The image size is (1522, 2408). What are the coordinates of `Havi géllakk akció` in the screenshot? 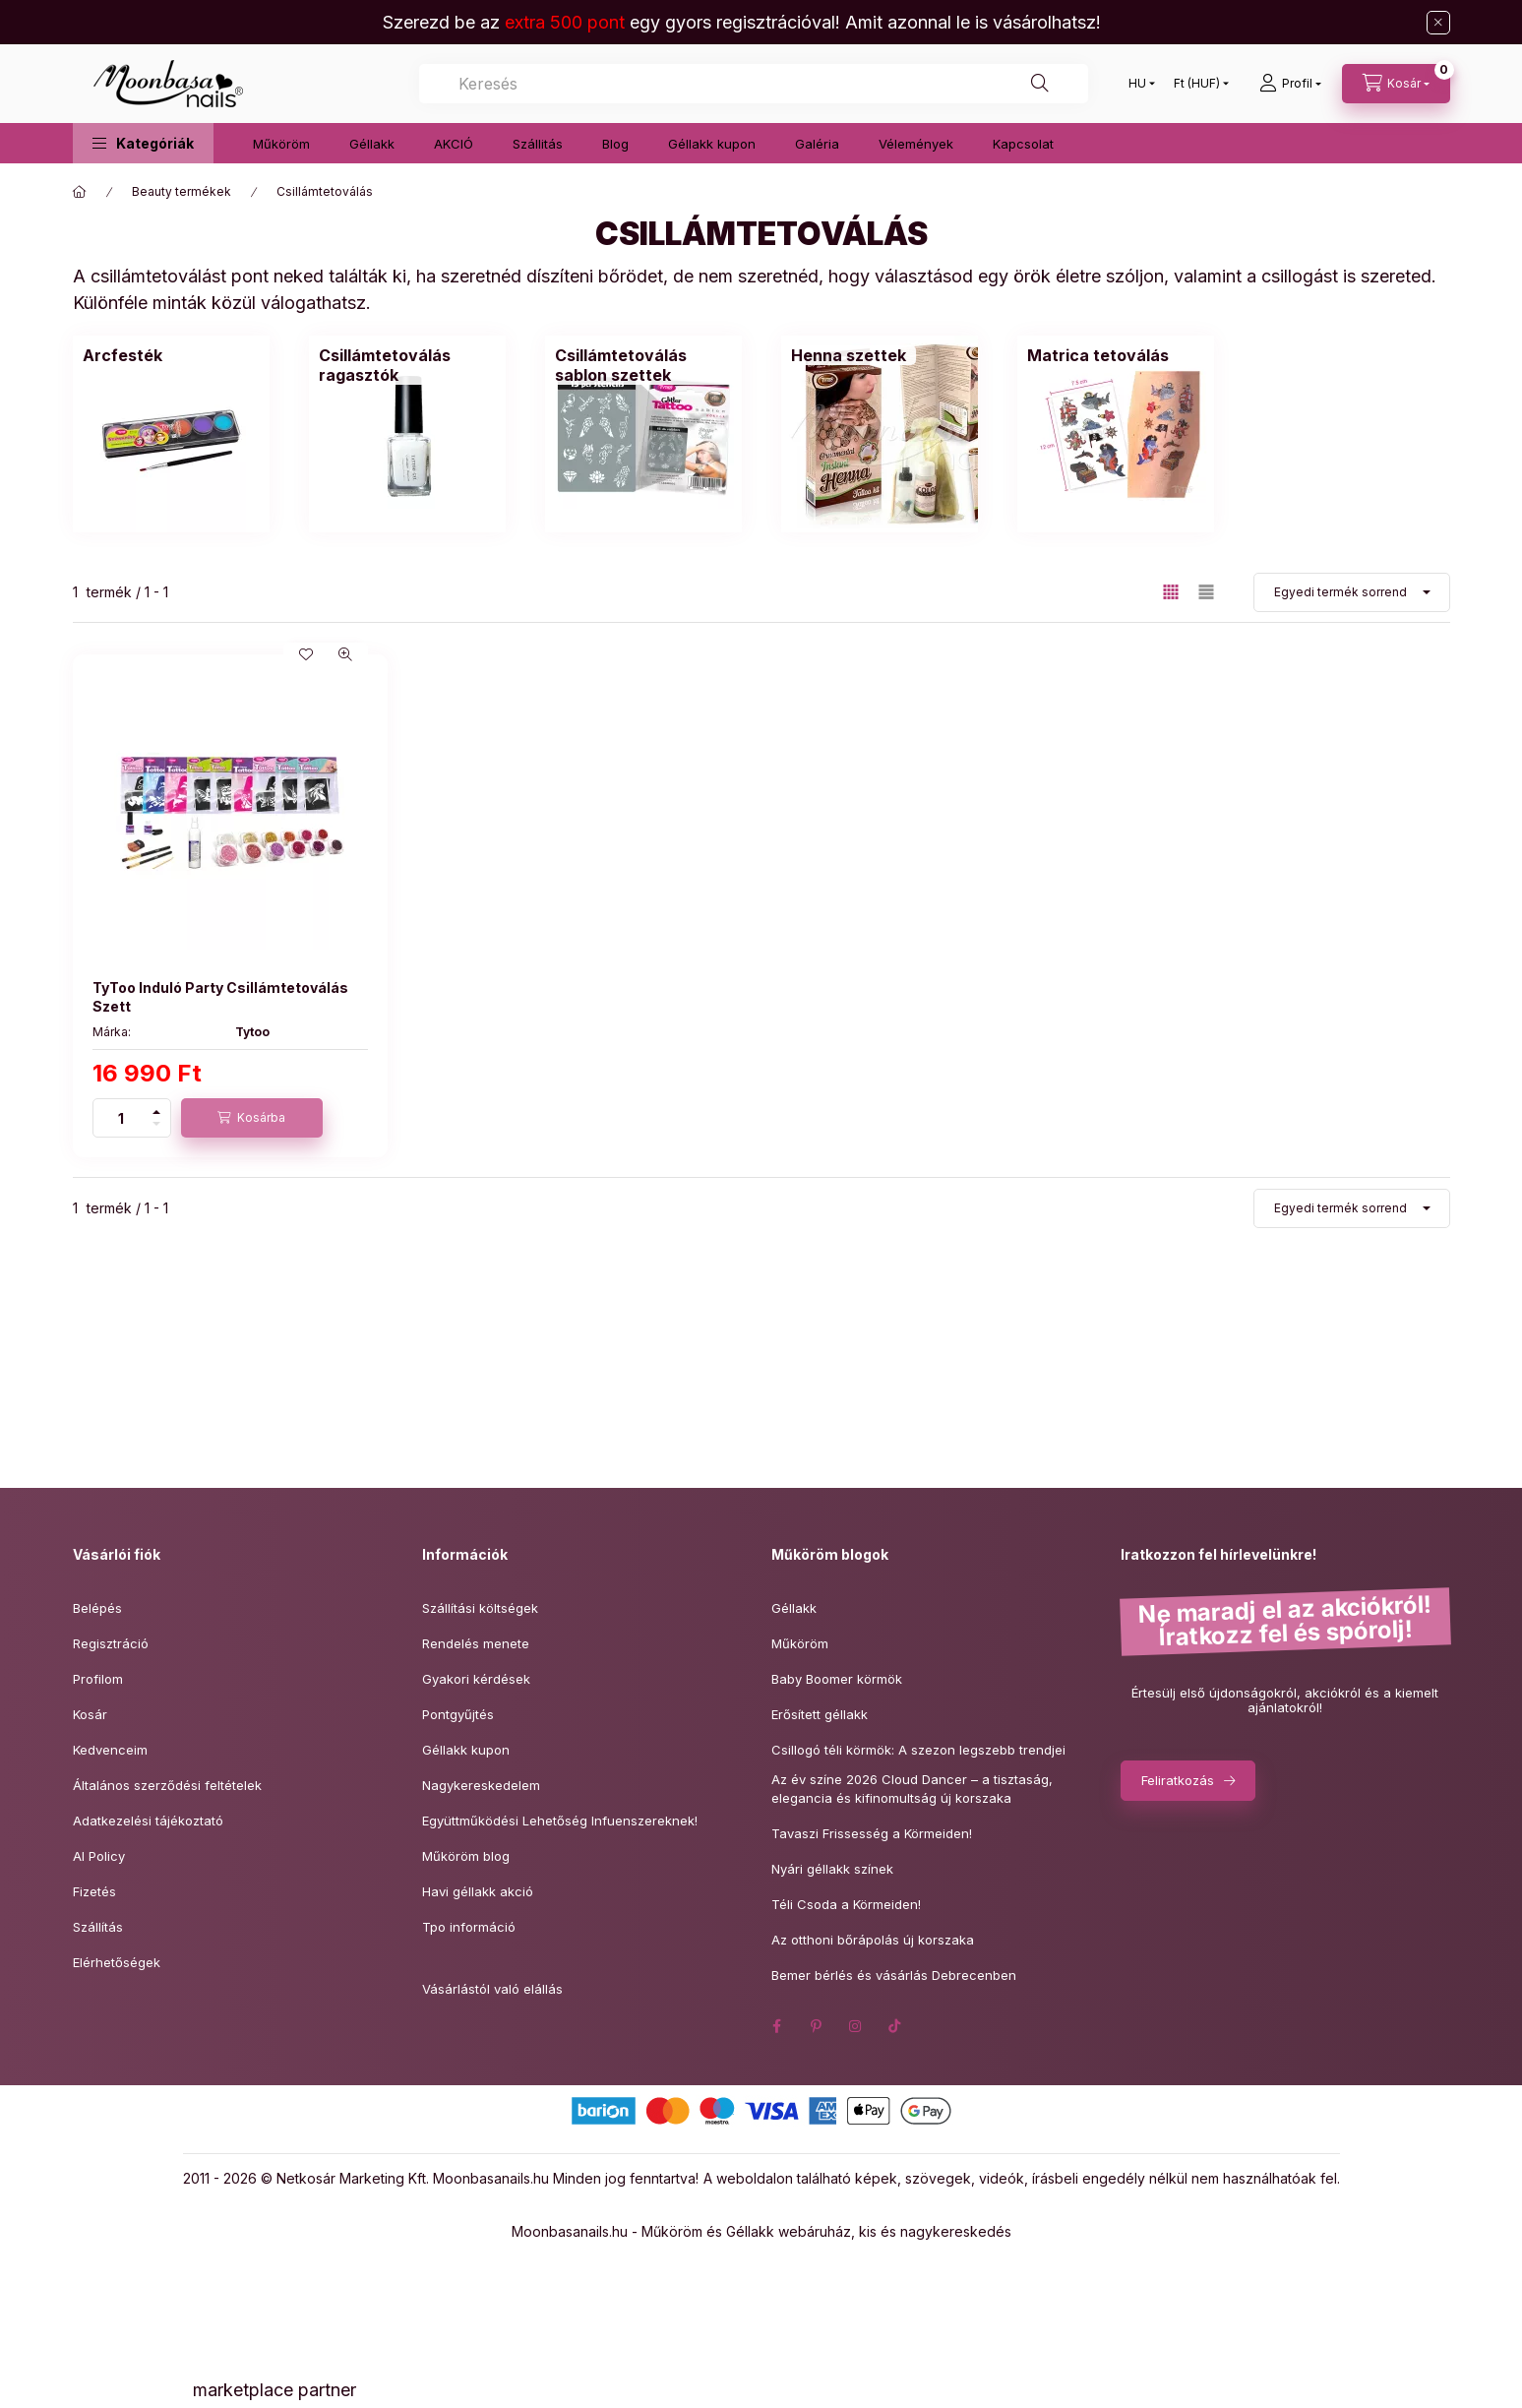 It's located at (477, 1891).